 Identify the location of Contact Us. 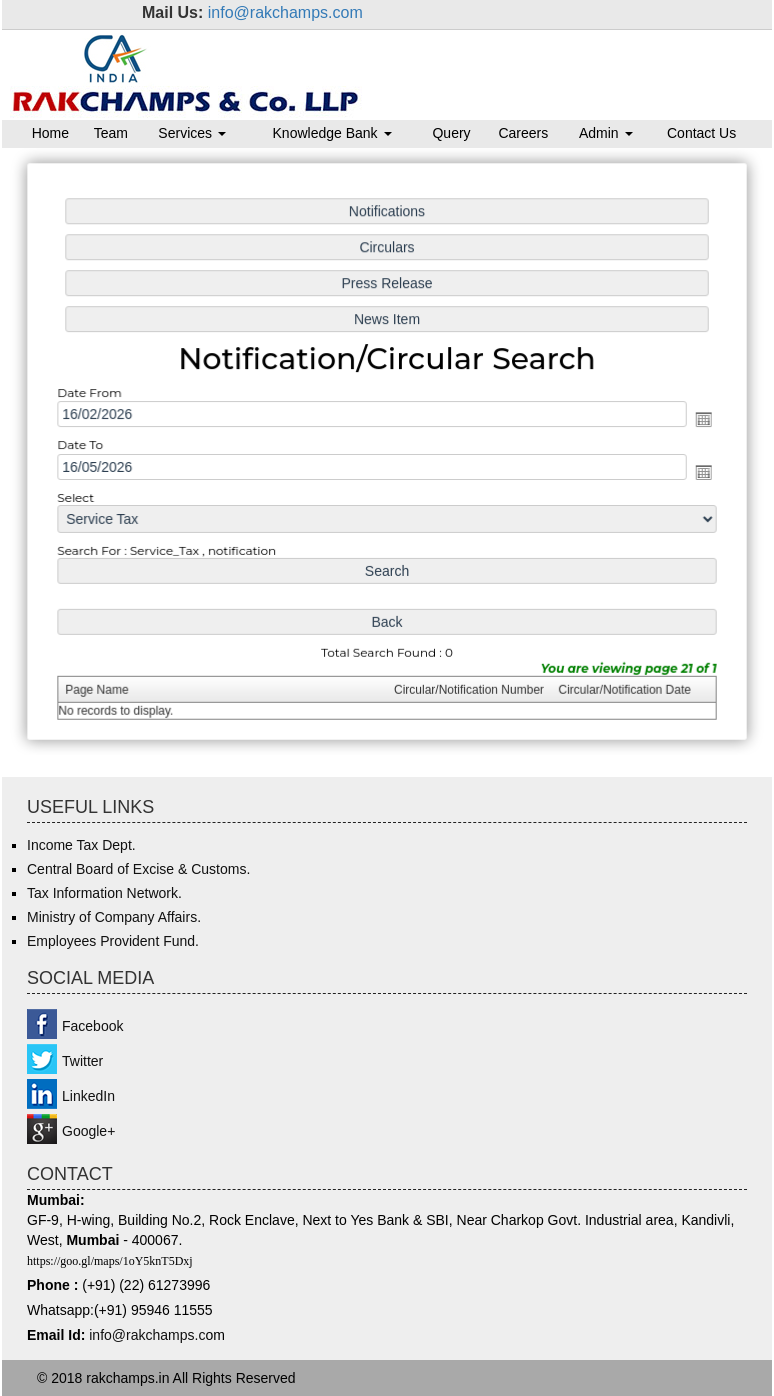
(701, 133).